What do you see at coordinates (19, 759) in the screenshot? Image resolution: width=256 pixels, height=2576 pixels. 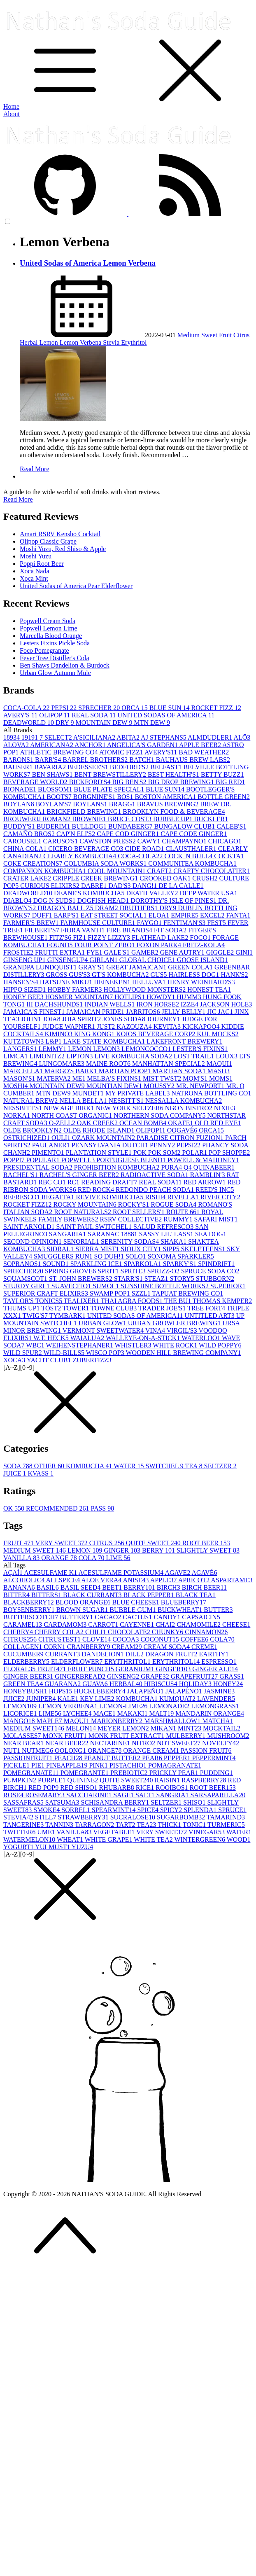 I see `BARONS` at bounding box center [19, 759].